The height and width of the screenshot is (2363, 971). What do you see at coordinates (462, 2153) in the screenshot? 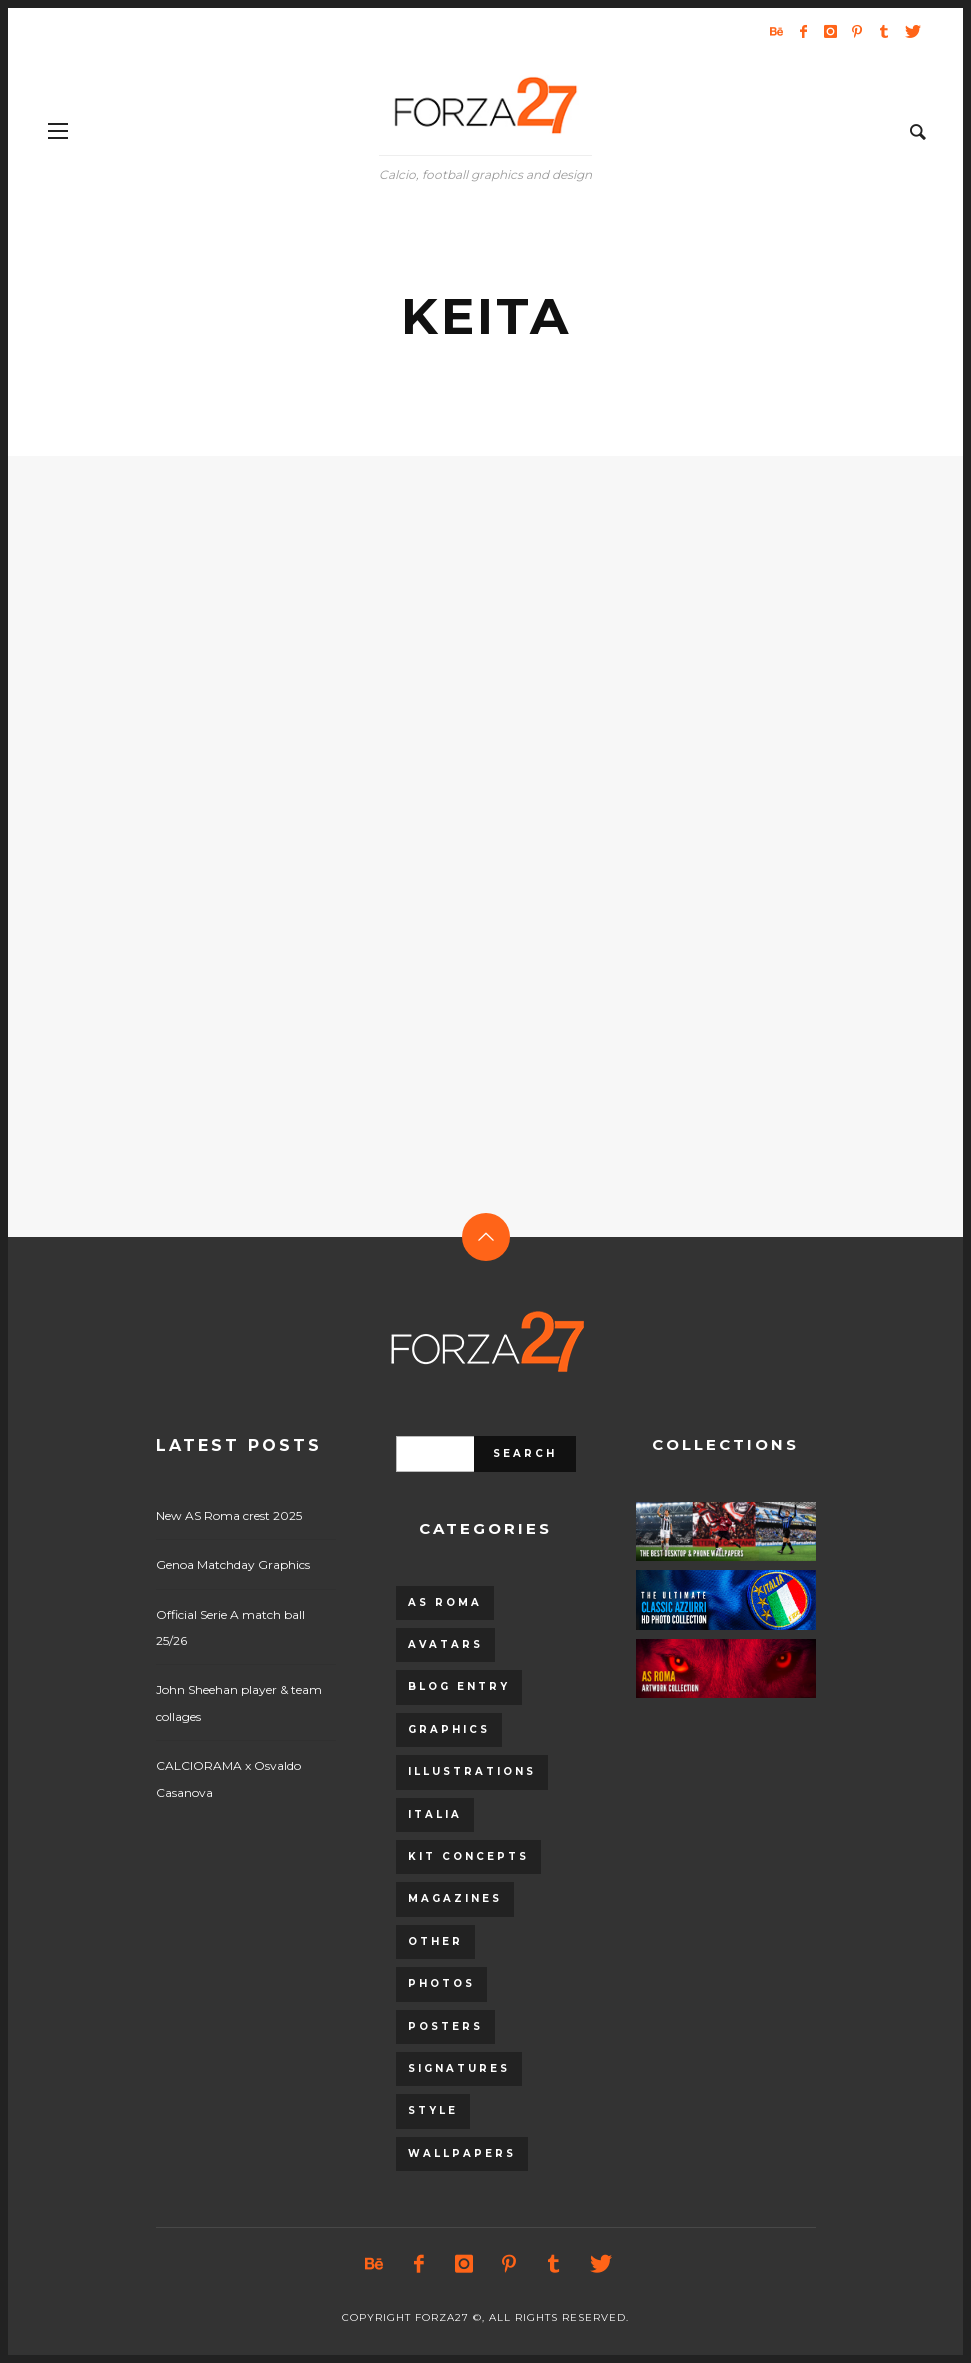
I see `Wallpapers [Wallpapers (153 items)]` at bounding box center [462, 2153].